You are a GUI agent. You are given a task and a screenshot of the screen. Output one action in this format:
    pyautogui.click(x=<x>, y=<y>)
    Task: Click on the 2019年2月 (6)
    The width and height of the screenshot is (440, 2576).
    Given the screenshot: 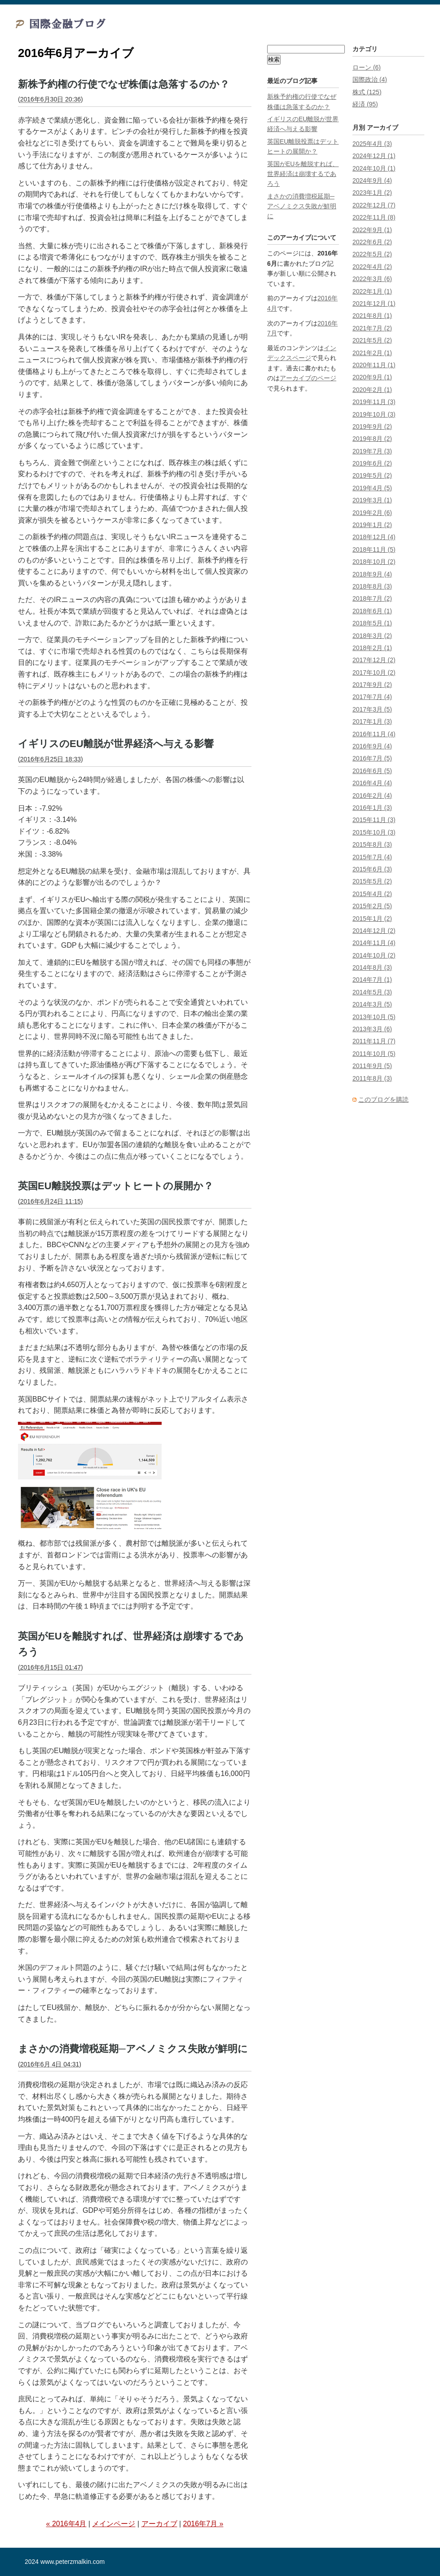 What is the action you would take?
    pyautogui.click(x=372, y=512)
    